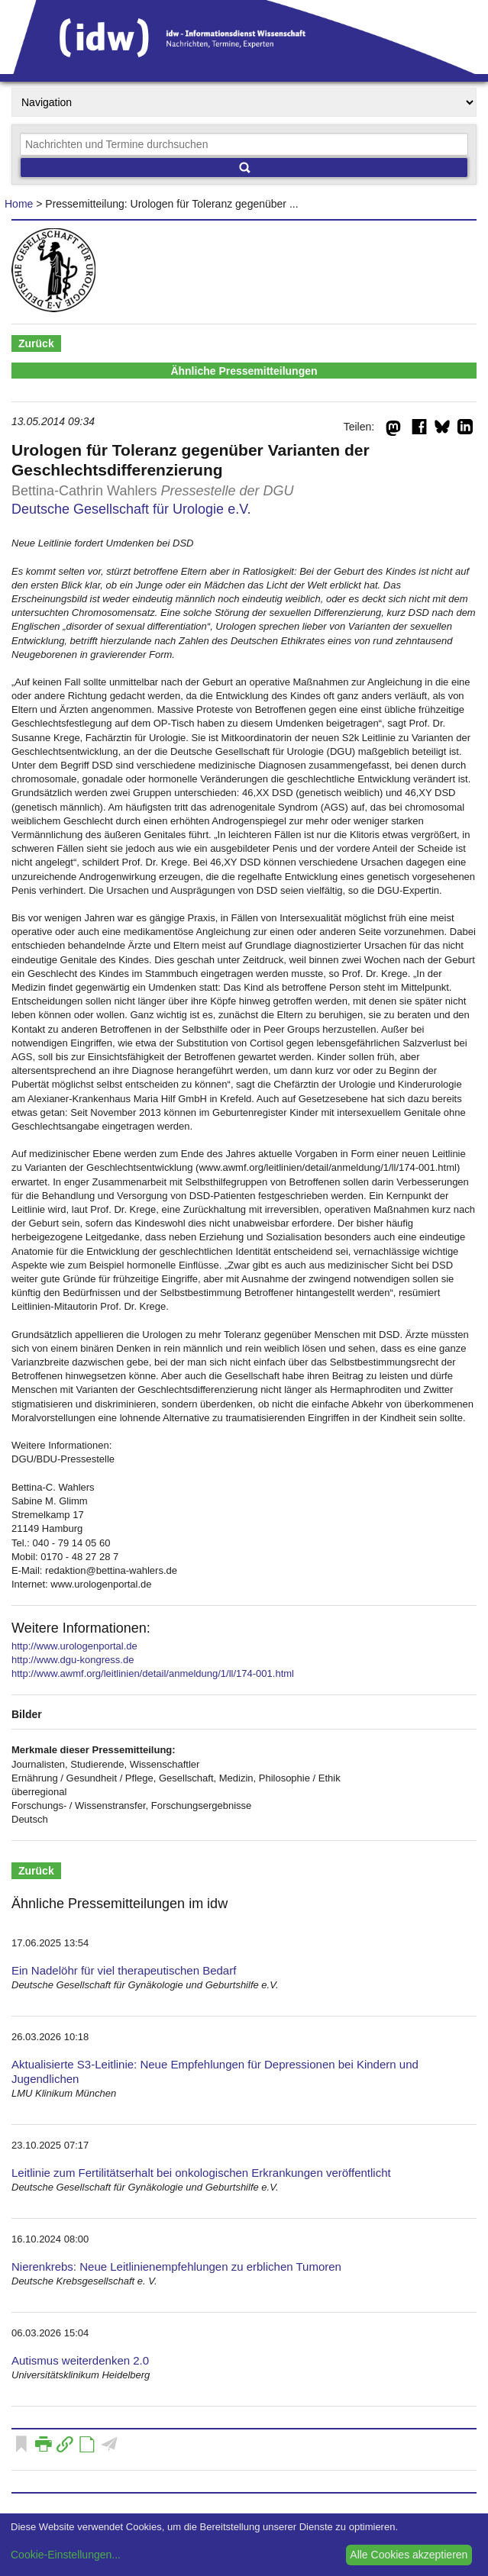 The image size is (488, 2576). What do you see at coordinates (80, 2360) in the screenshot?
I see `Autismus weiterdenken 2.0` at bounding box center [80, 2360].